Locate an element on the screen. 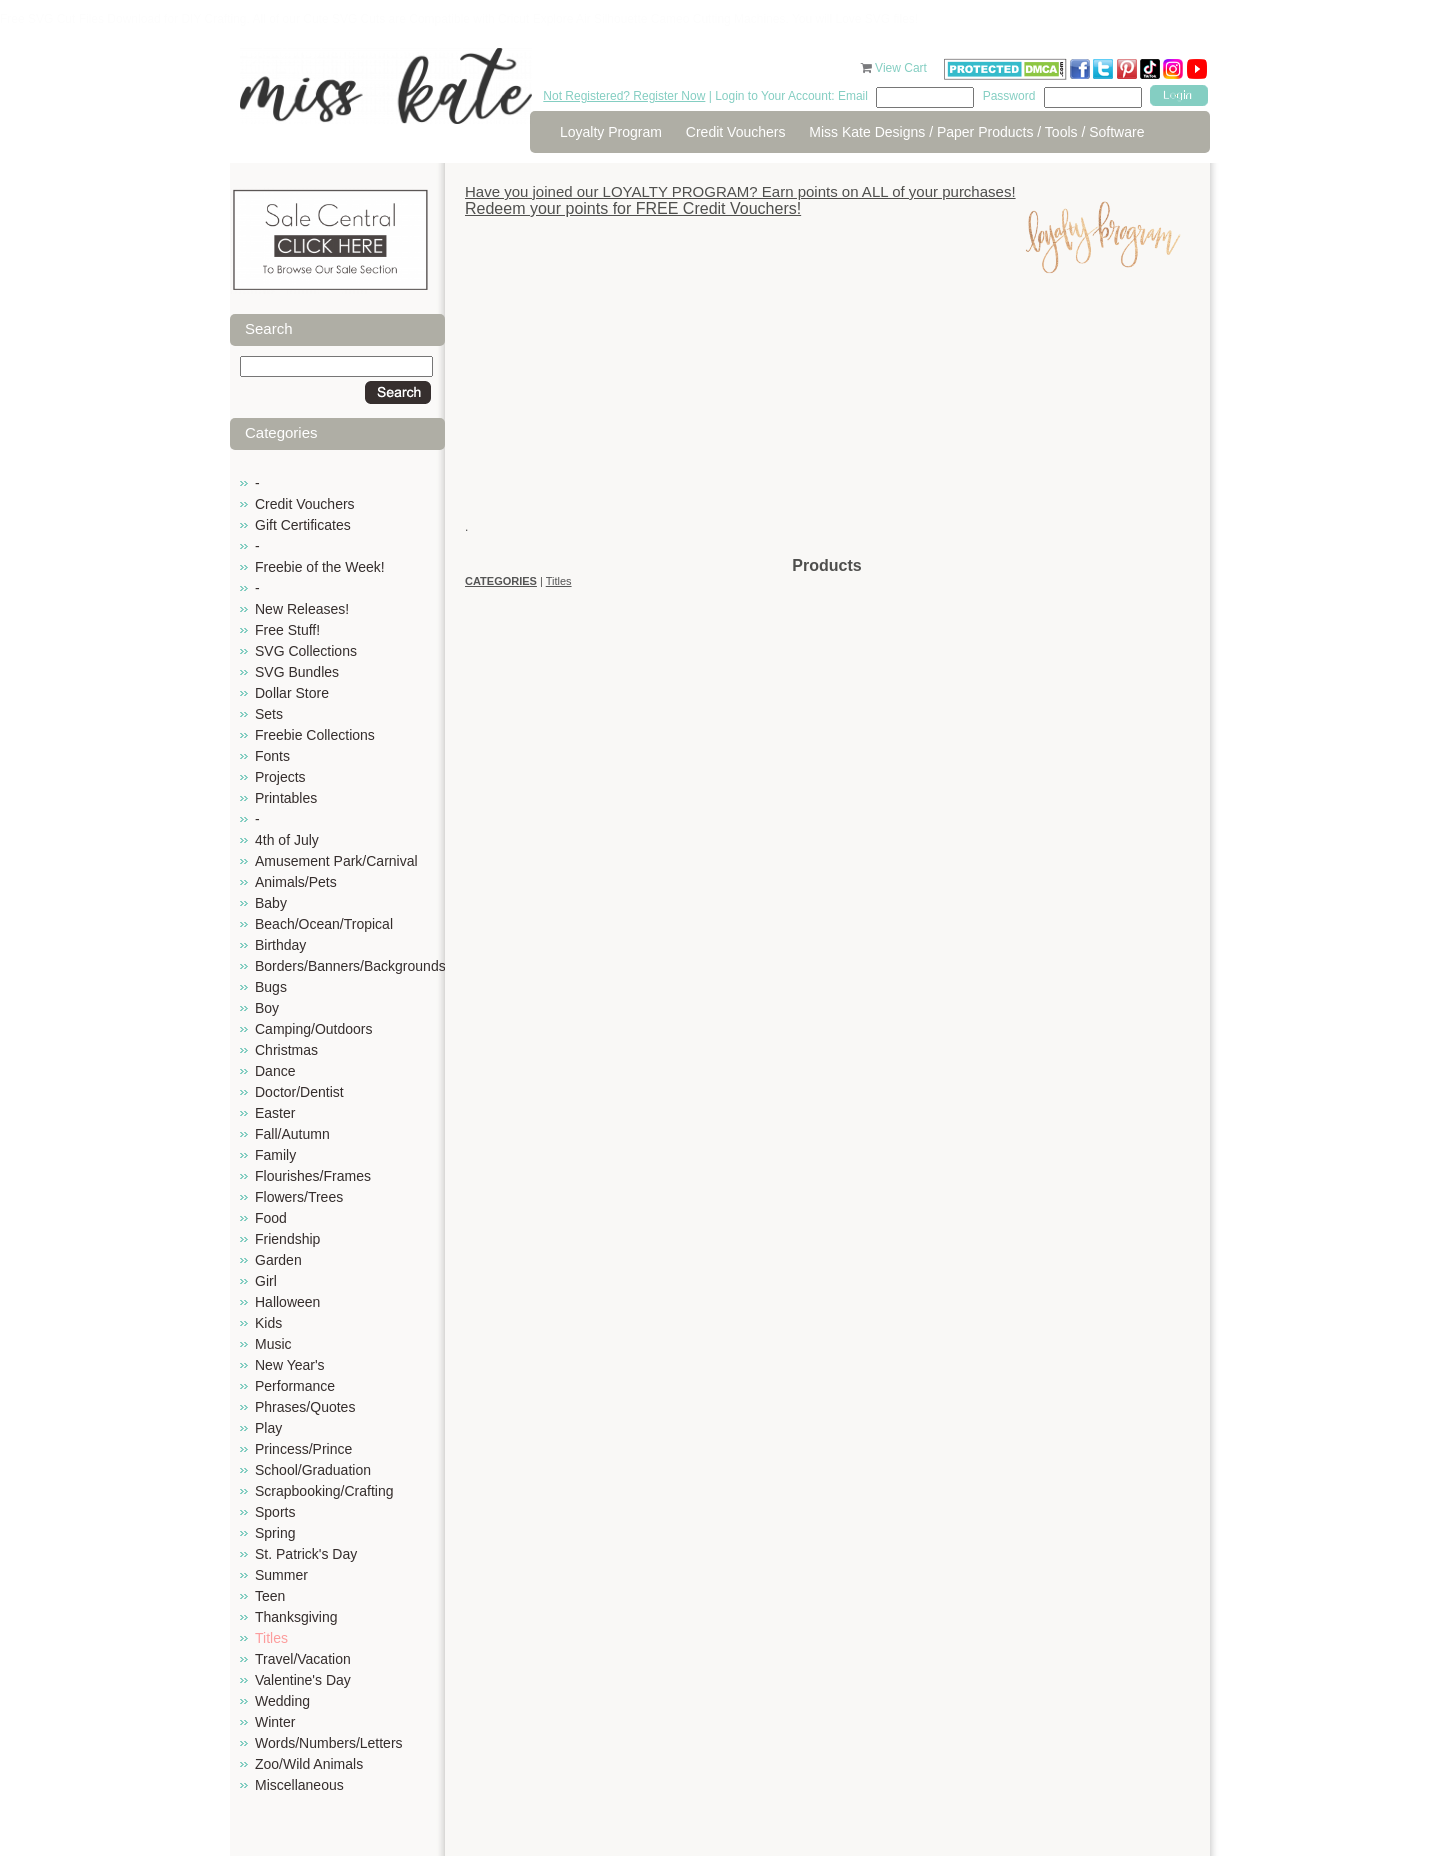 This screenshot has width=1440, height=1856. Dance is located at coordinates (275, 1071).